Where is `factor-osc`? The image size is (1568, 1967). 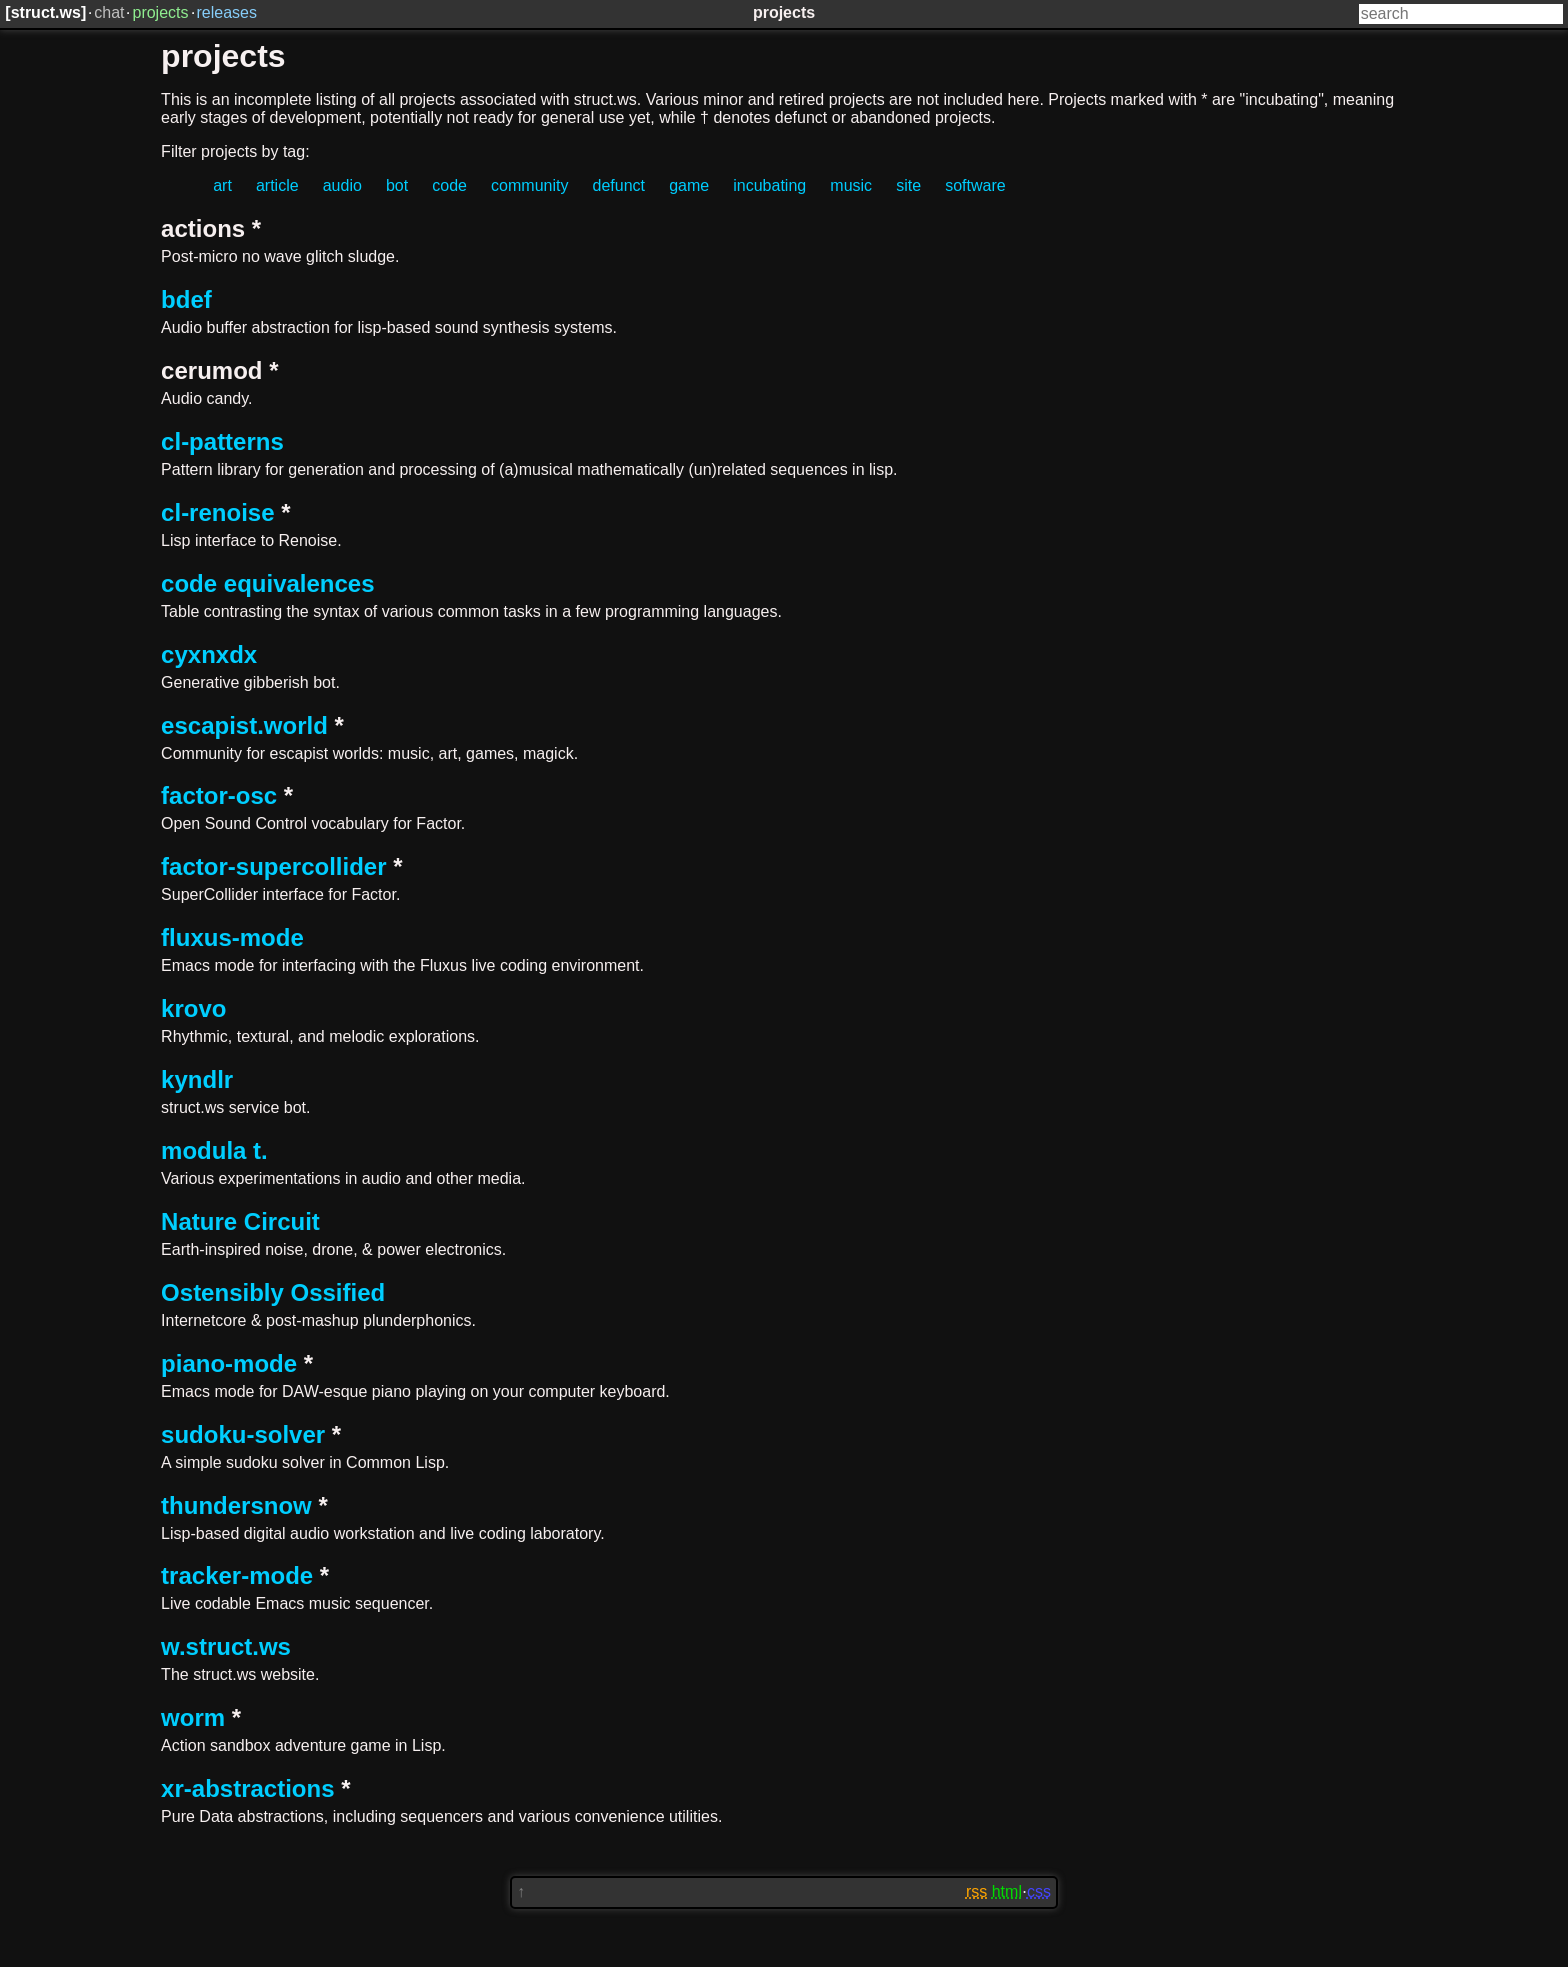 factor-osc is located at coordinates (219, 795).